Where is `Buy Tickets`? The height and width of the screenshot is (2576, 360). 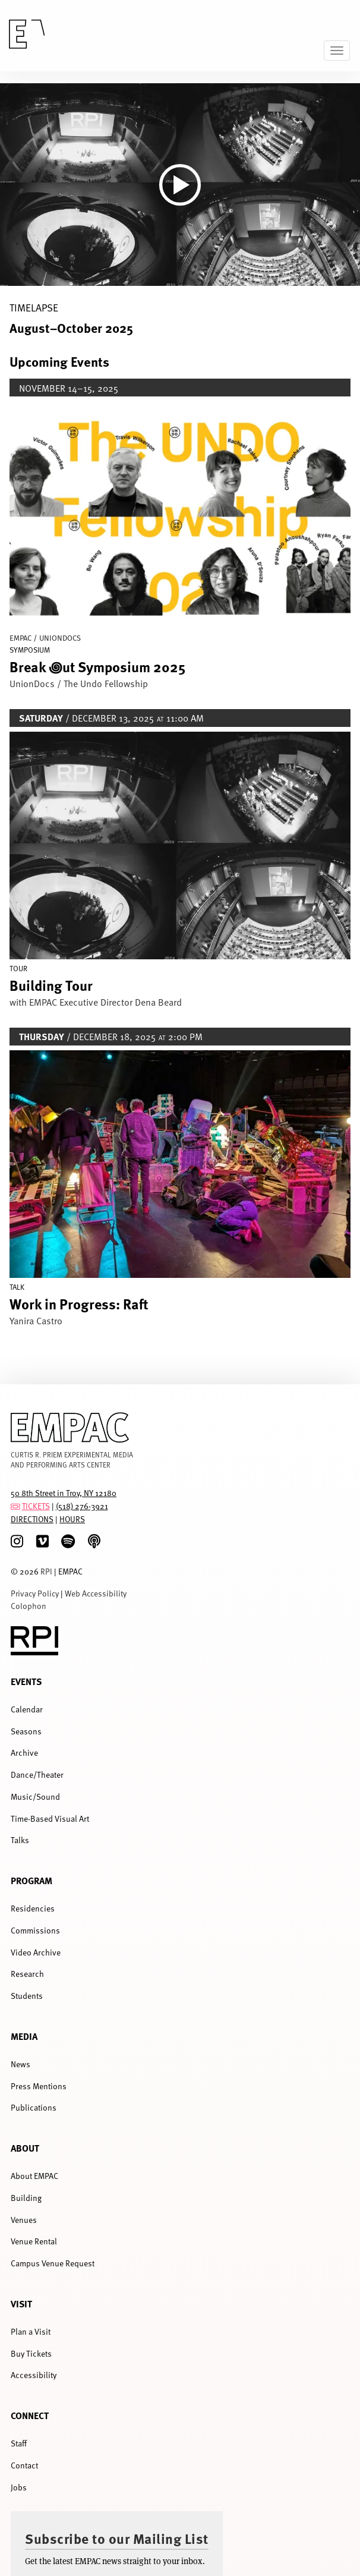
Buy Tickets is located at coordinates (31, 2353).